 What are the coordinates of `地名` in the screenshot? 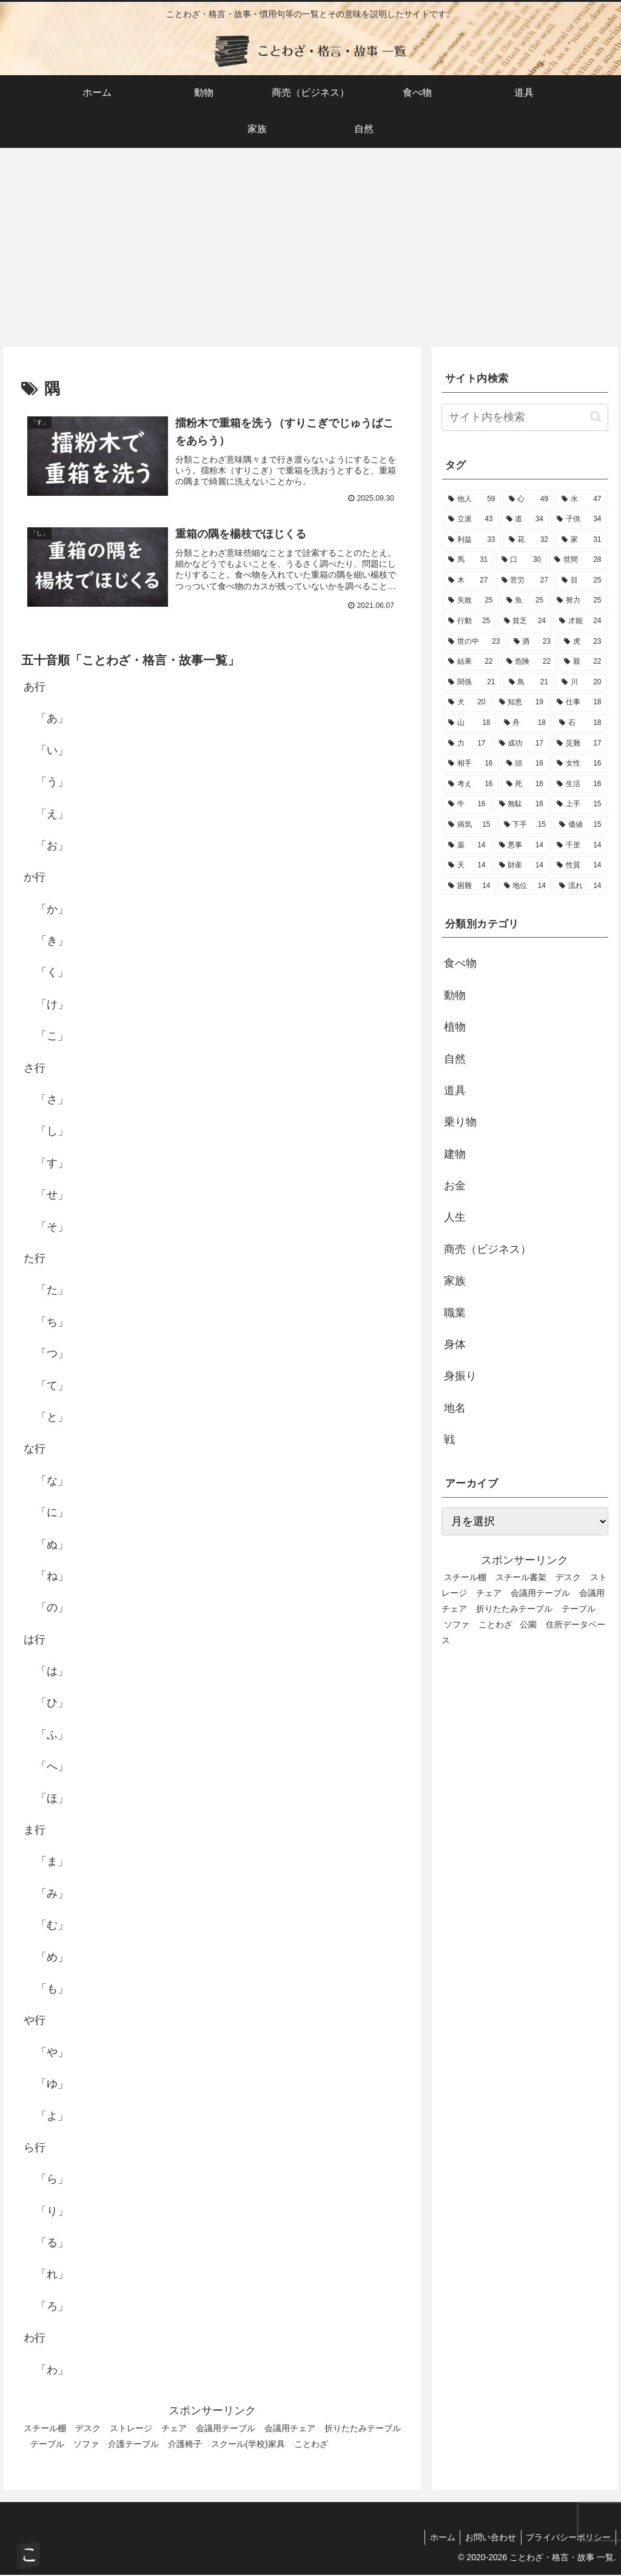 It's located at (455, 1408).